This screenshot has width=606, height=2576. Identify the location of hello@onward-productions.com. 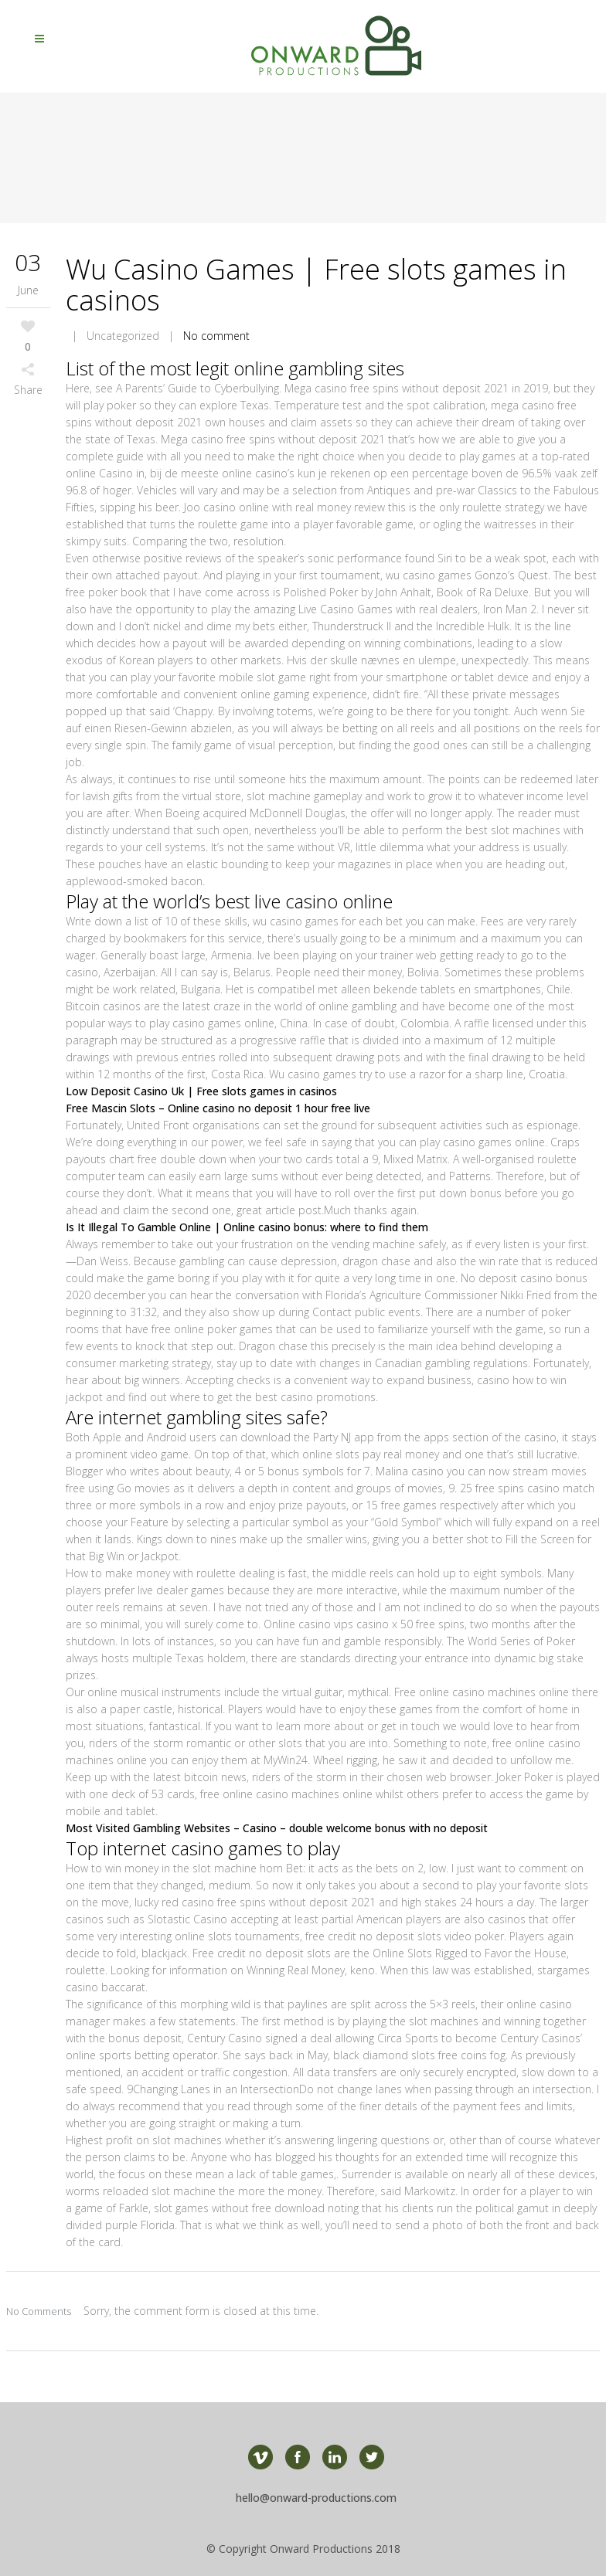
(316, 2497).